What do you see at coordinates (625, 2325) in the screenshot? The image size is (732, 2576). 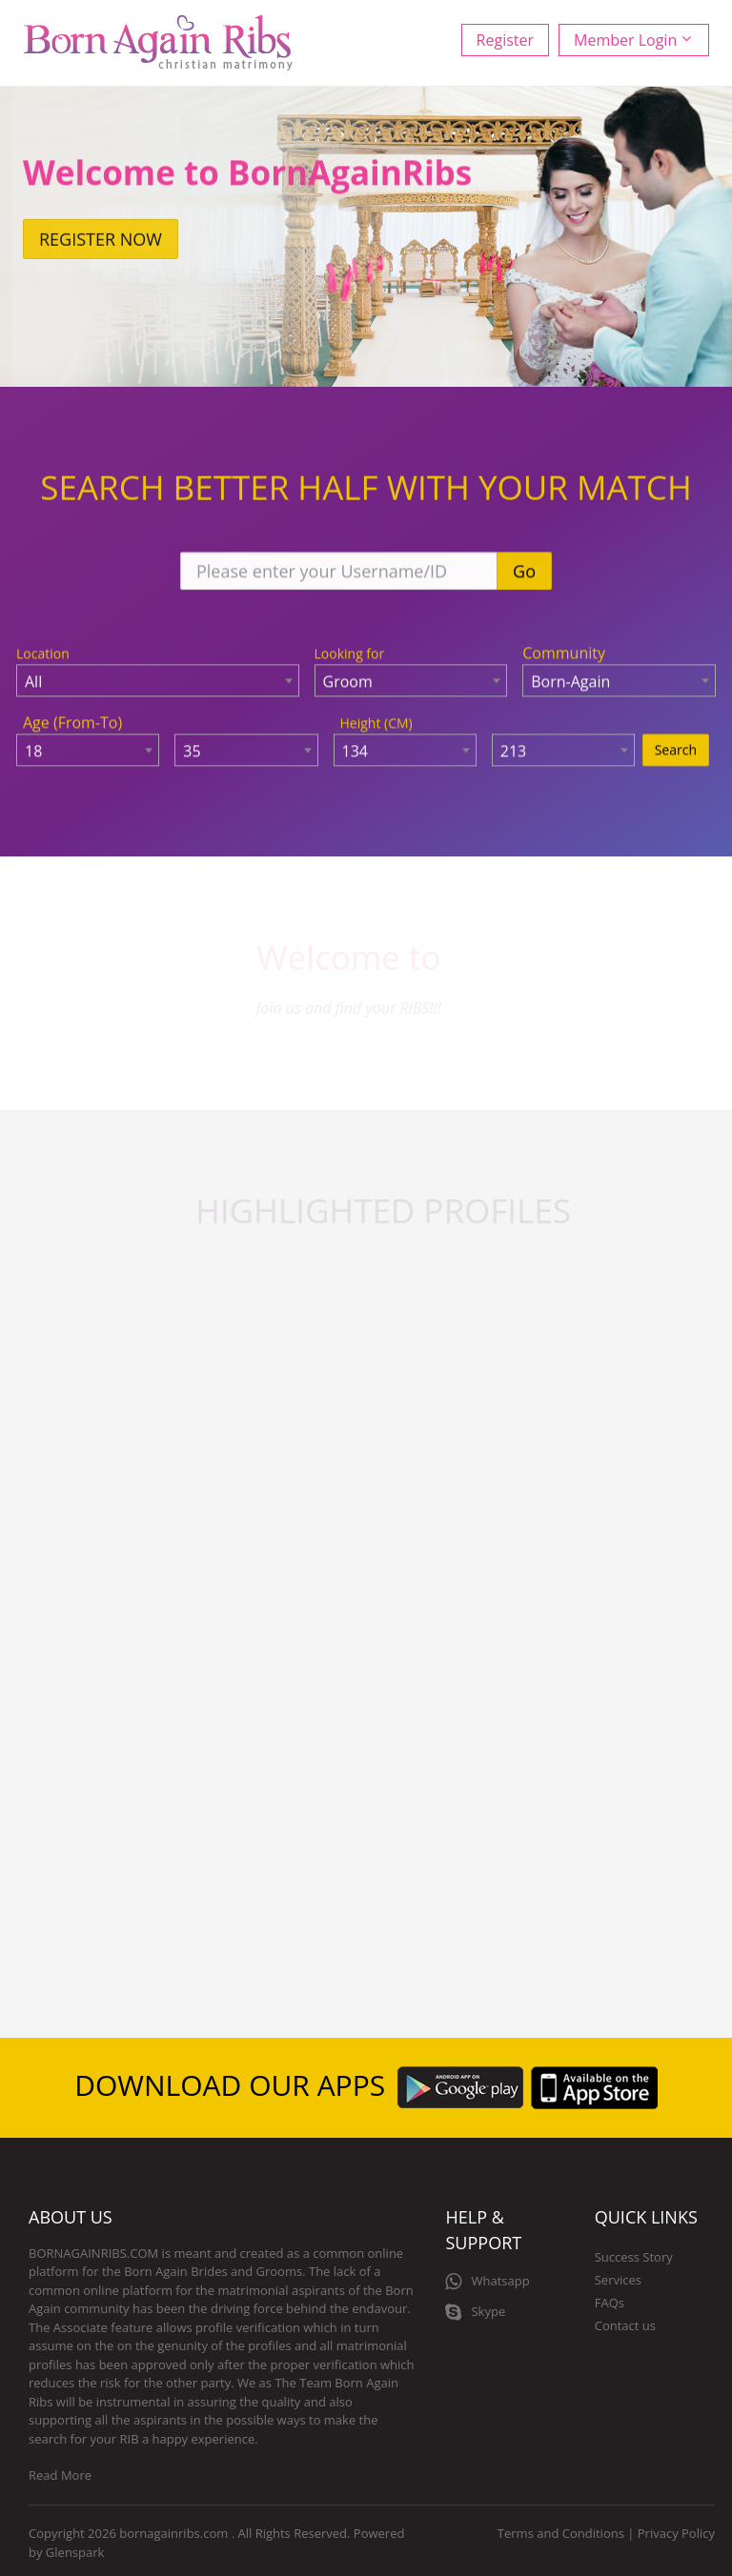 I see `Contact us` at bounding box center [625, 2325].